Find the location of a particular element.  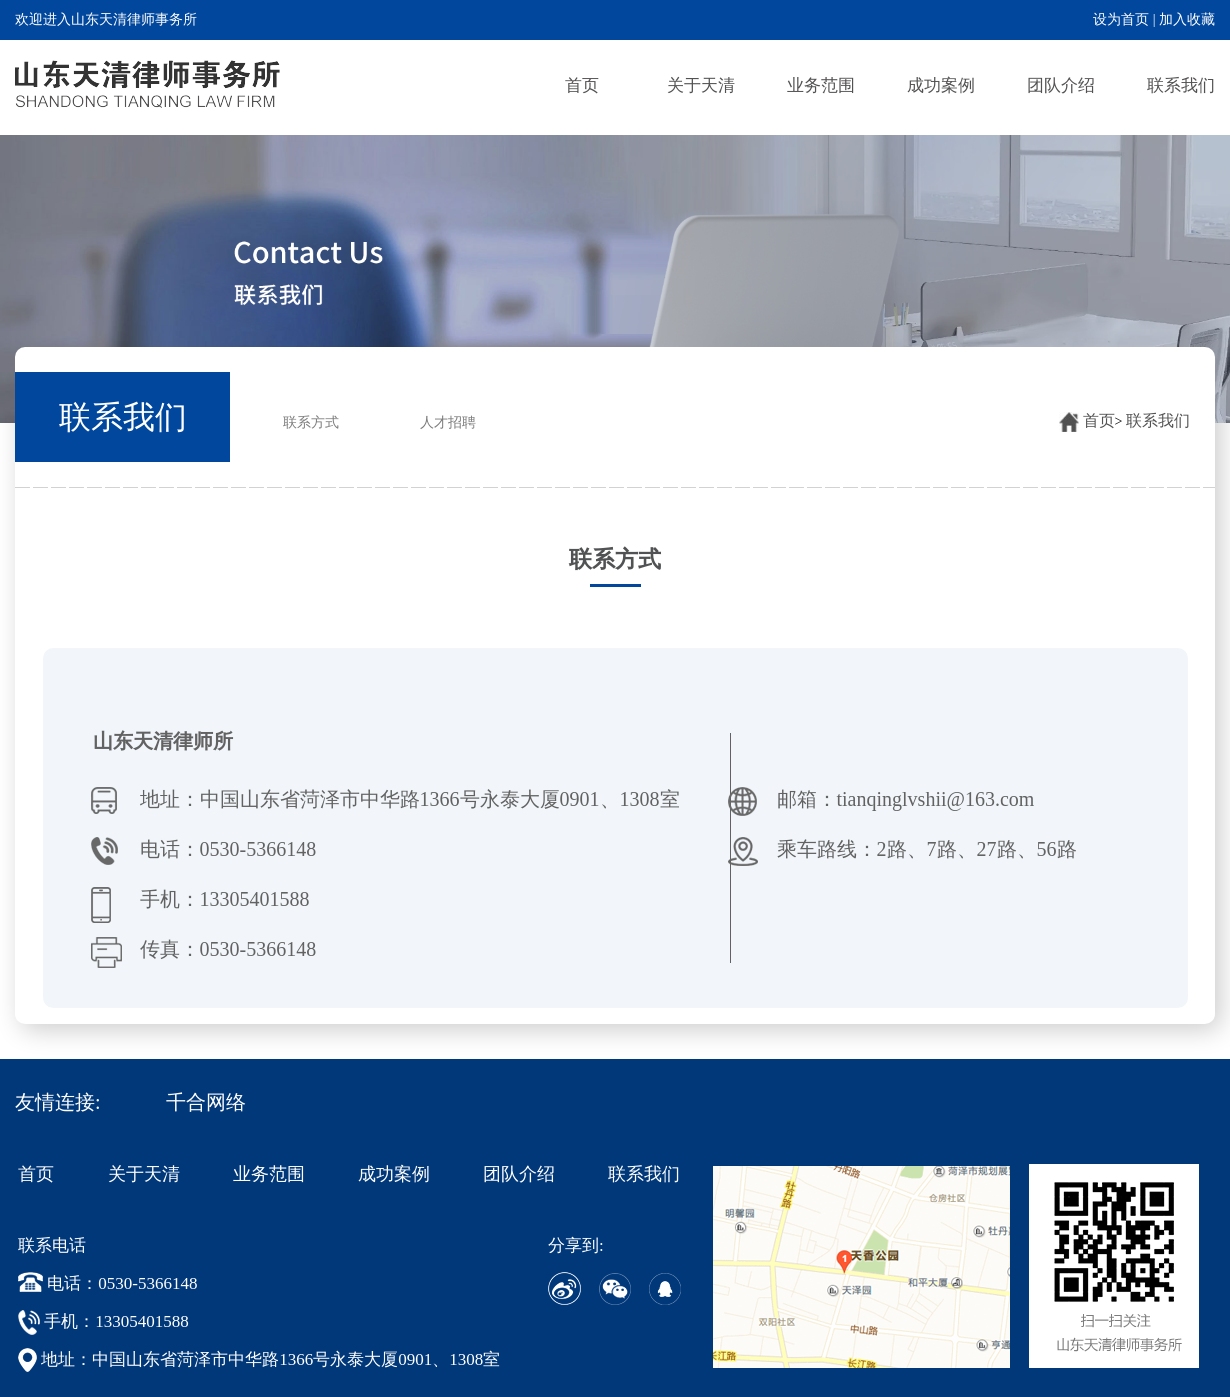

团队介绍 is located at coordinates (1061, 85).